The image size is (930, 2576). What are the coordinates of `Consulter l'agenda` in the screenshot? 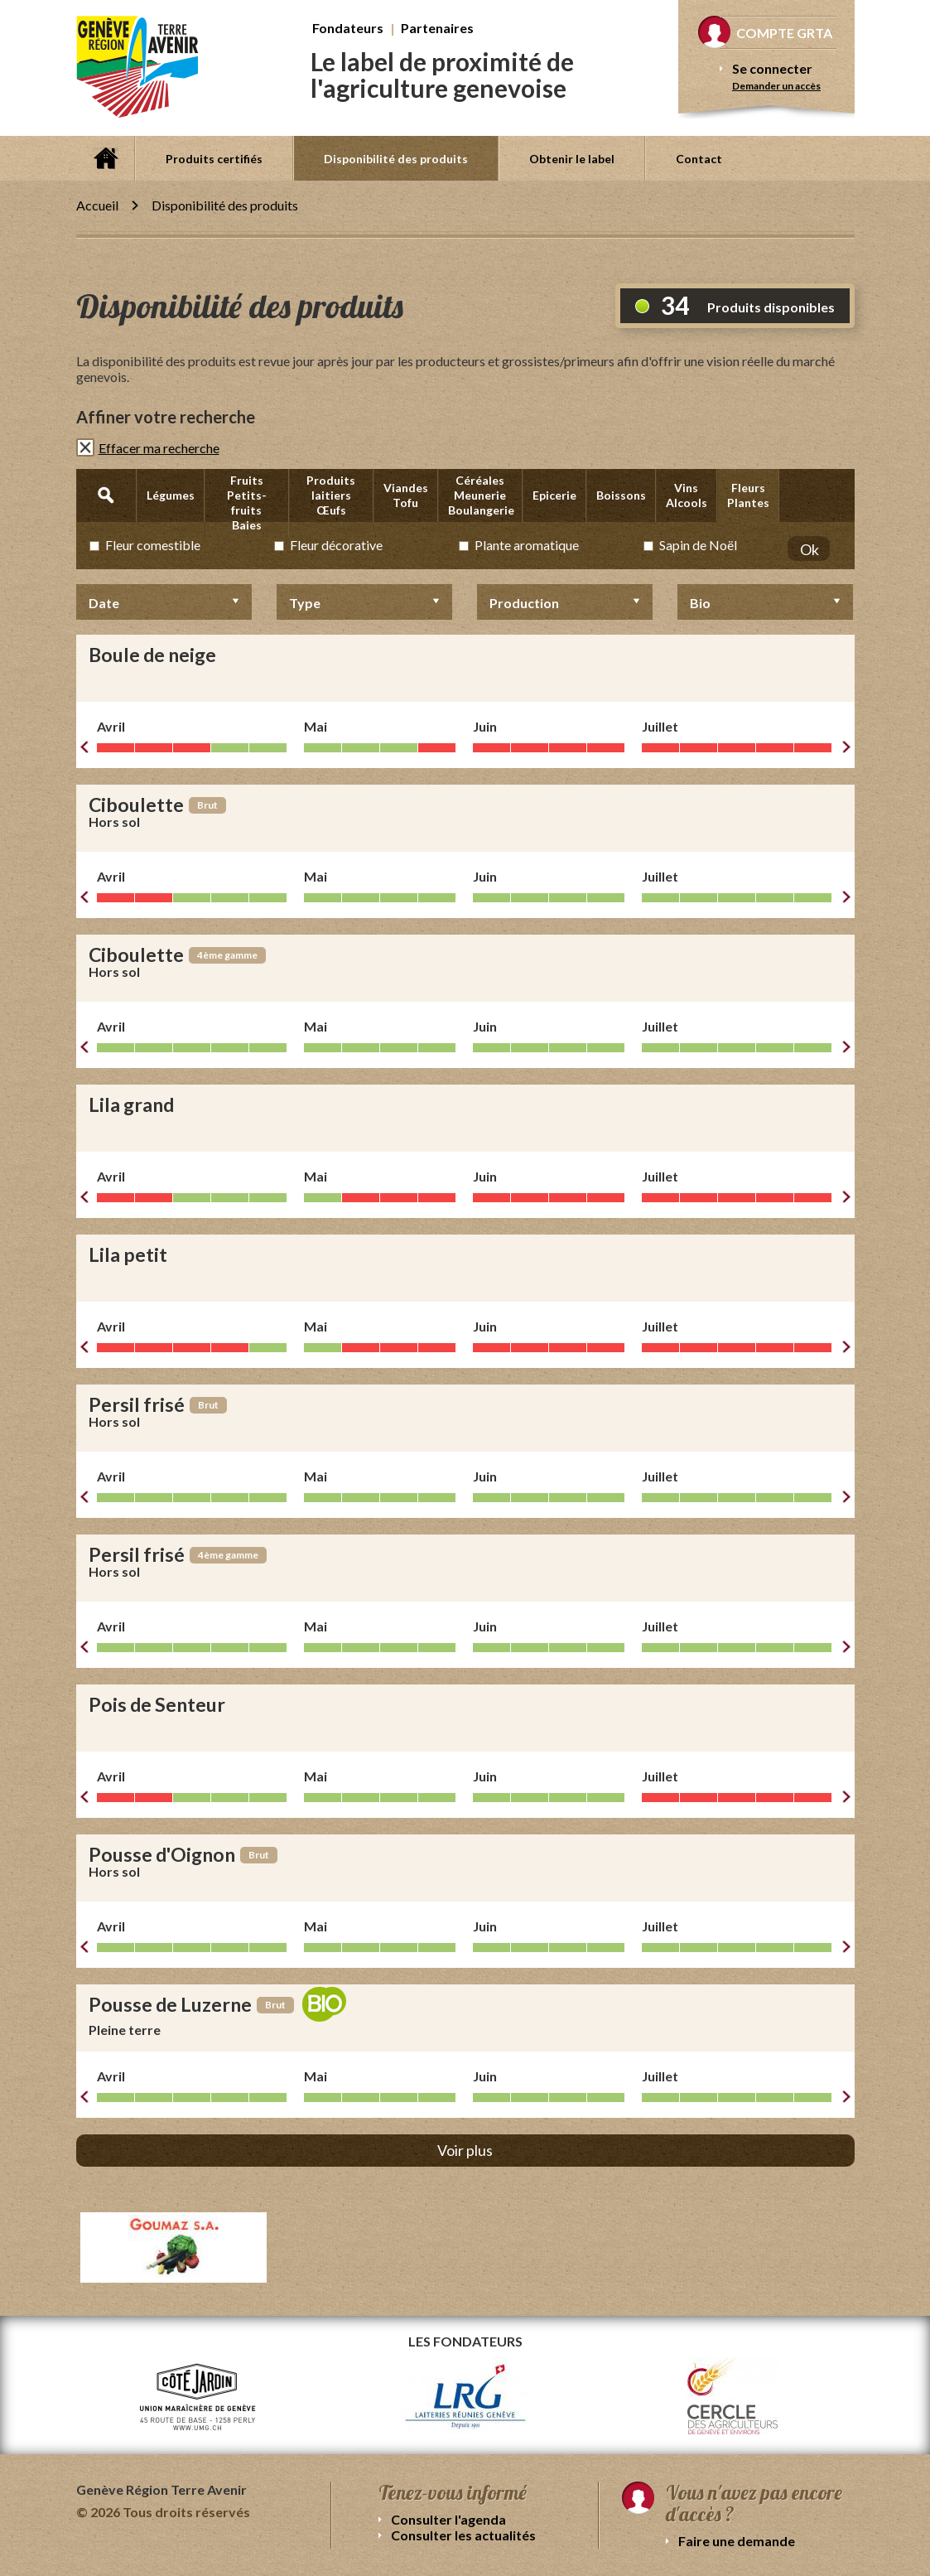 It's located at (448, 2519).